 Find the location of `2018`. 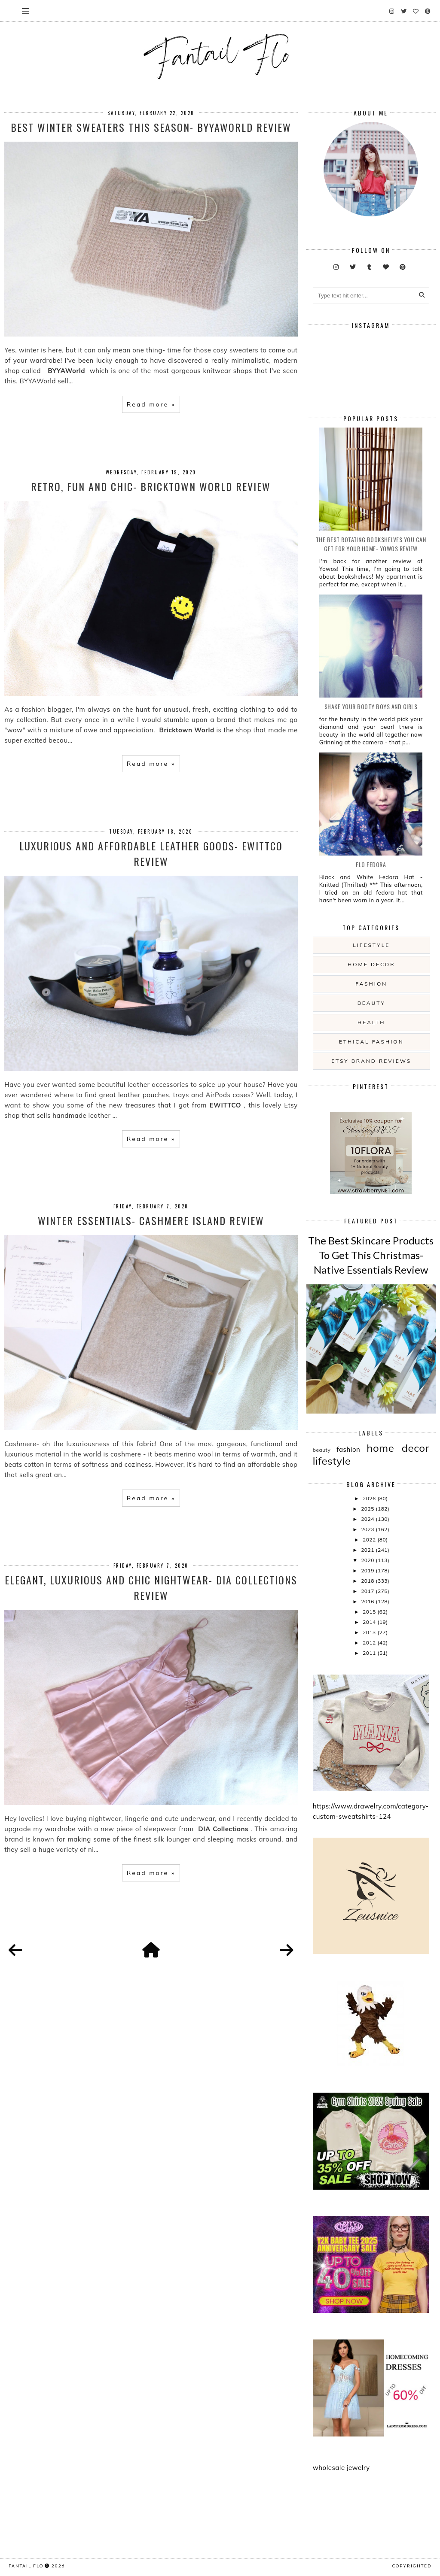

2018 is located at coordinates (368, 1581).